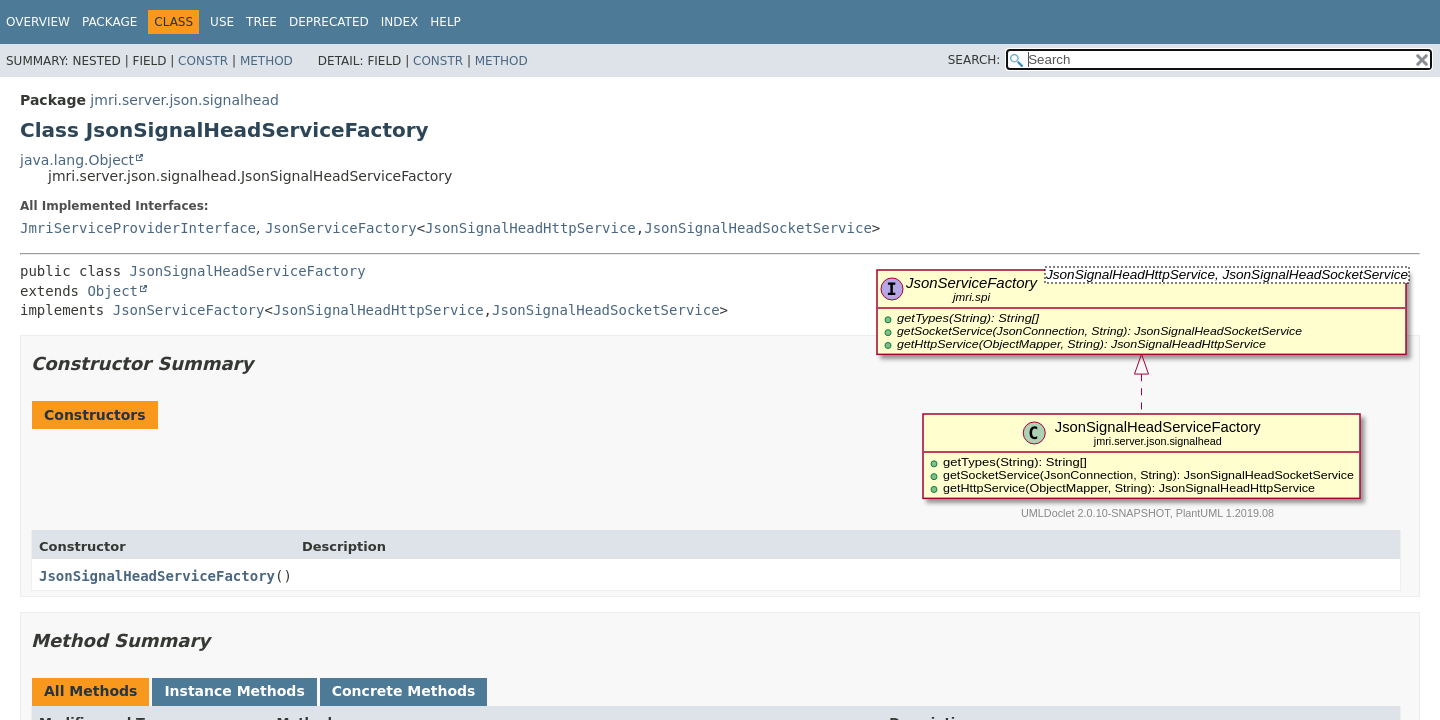  What do you see at coordinates (758, 228) in the screenshot?
I see `JsonSignalHeadSocketService` at bounding box center [758, 228].